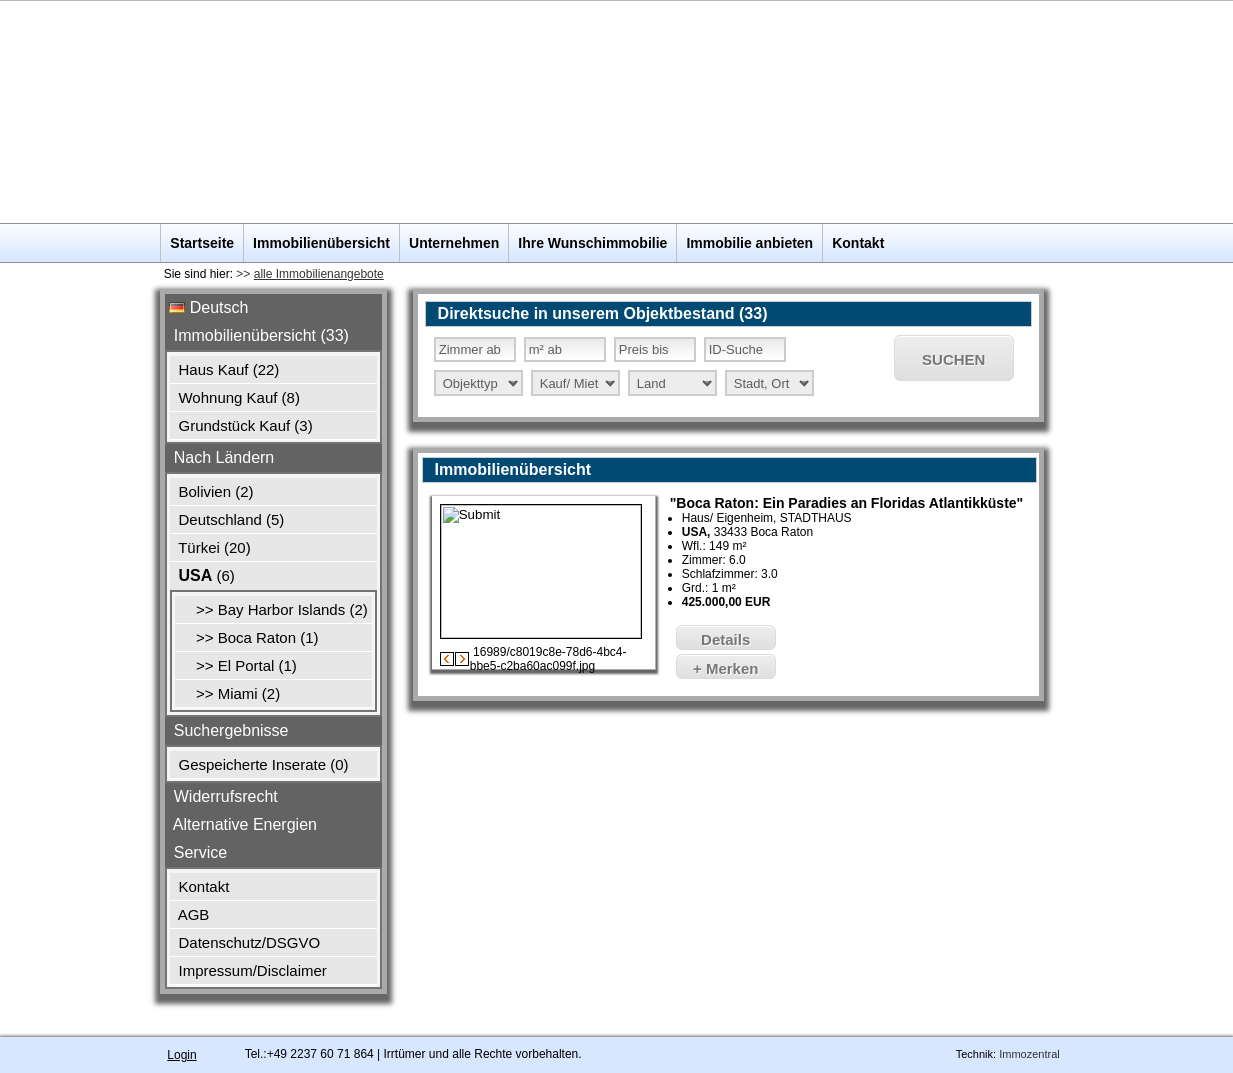 This screenshot has width=1233, height=1073. I want to click on (6), so click(204, 575).